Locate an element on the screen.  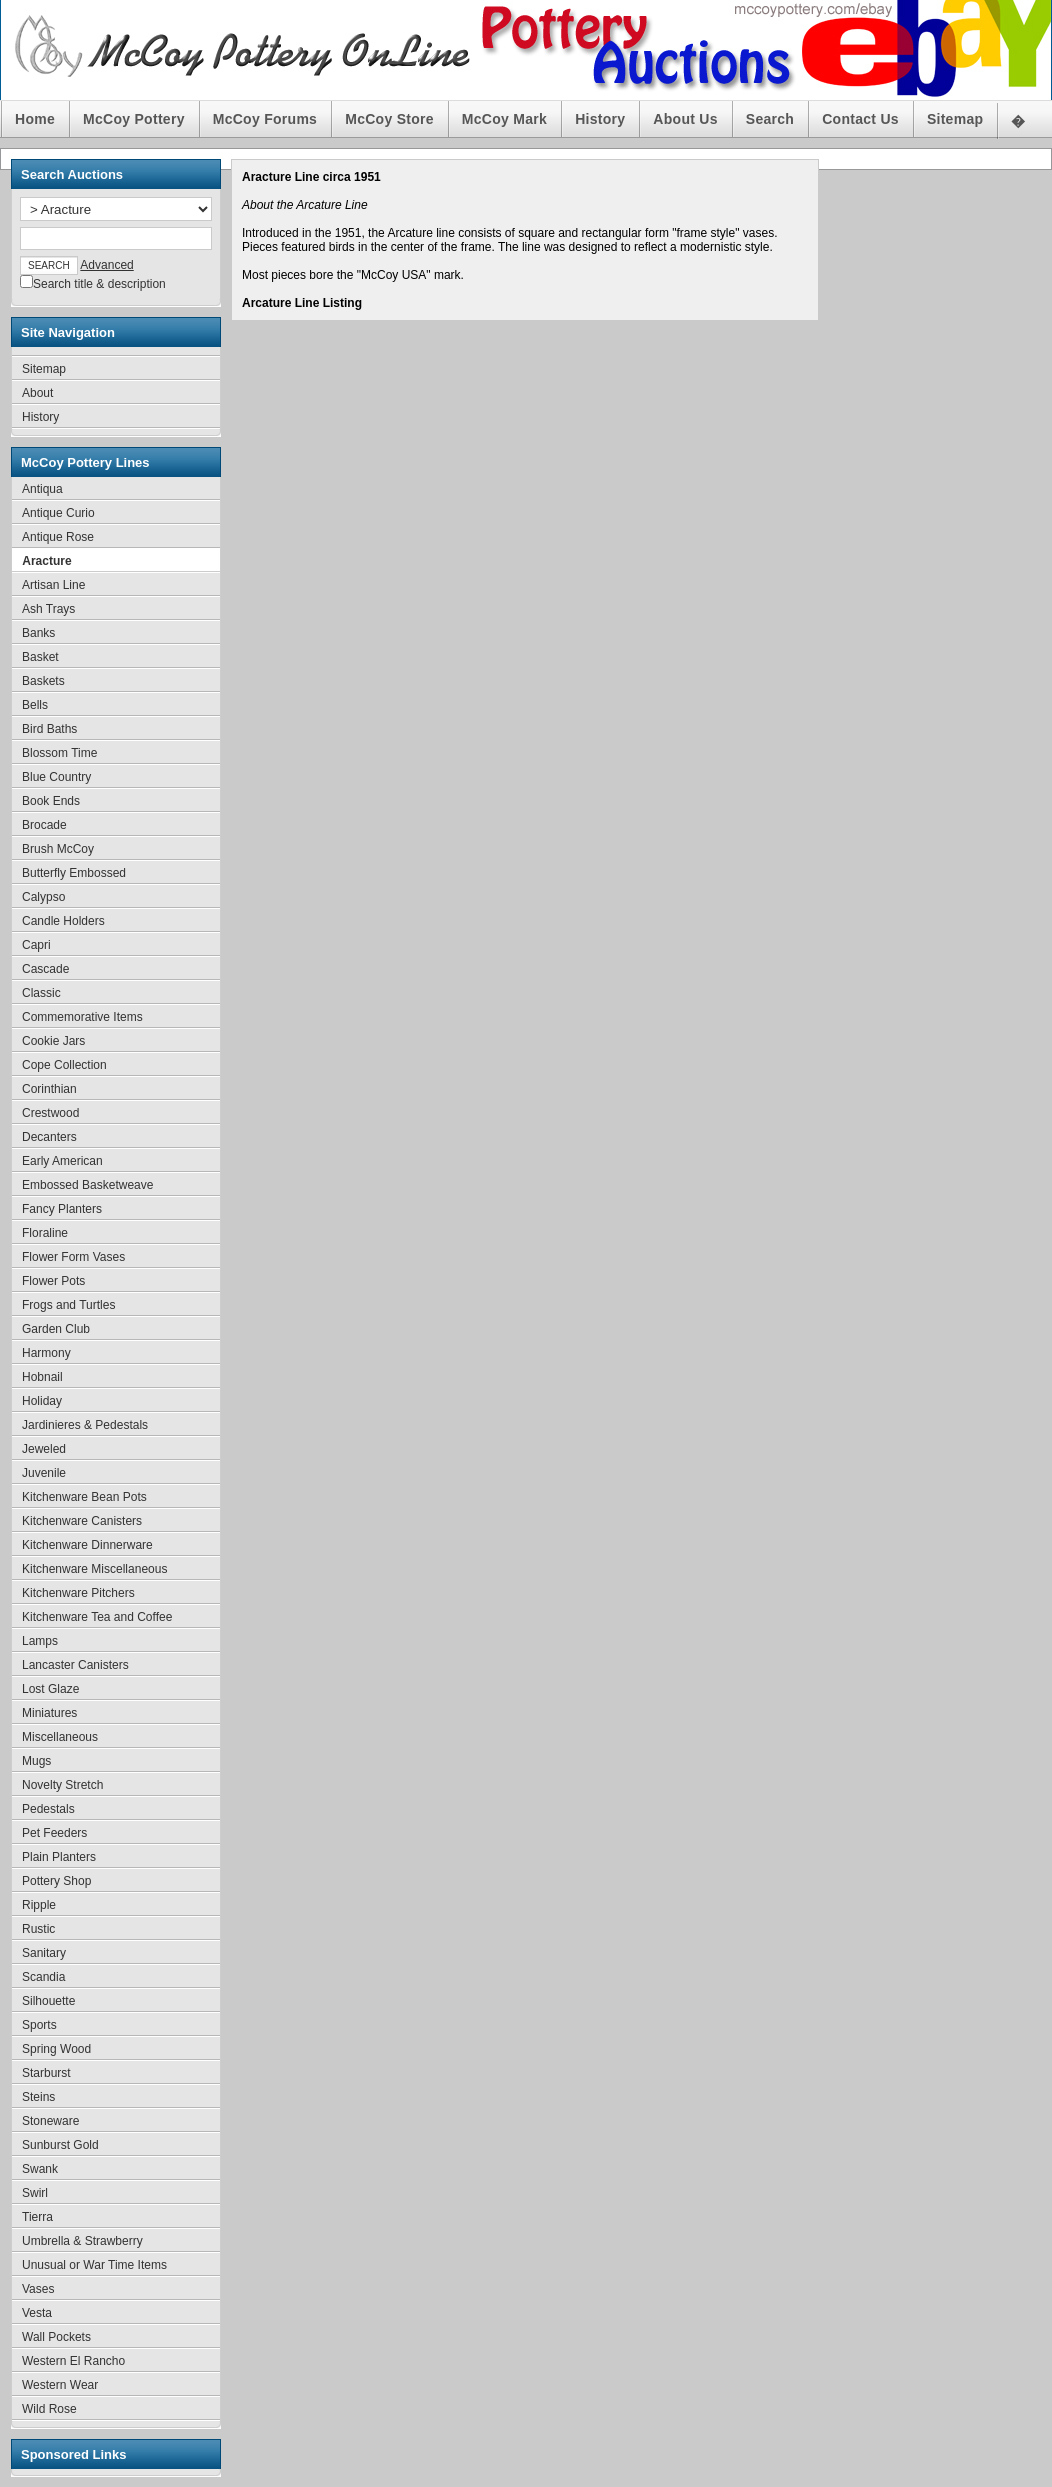
Antique Rose is located at coordinates (58, 537).